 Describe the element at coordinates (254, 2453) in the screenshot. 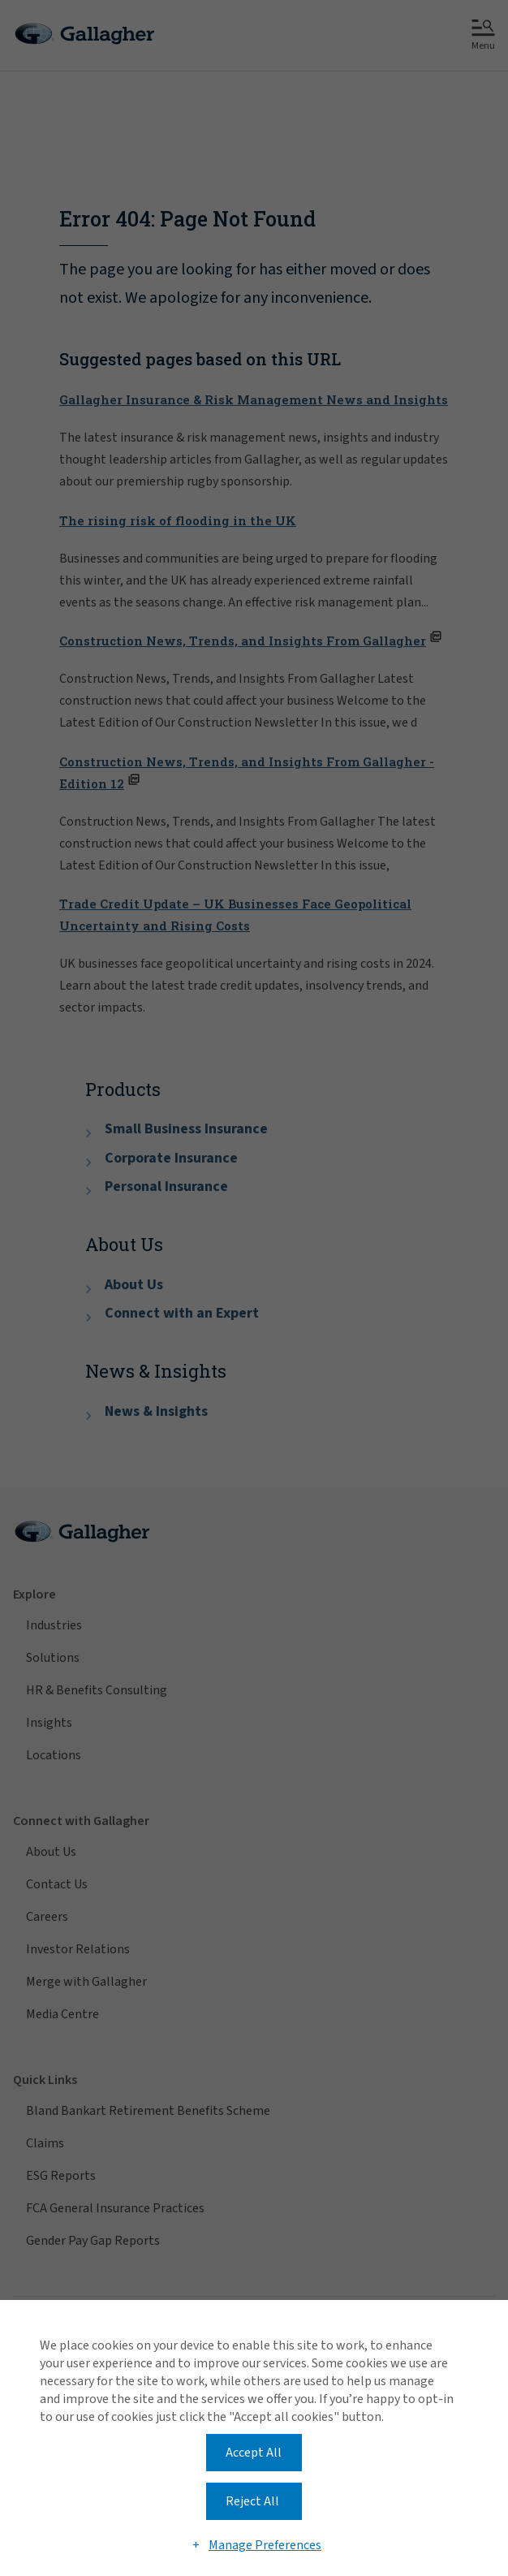

I see `Accept All [button]` at that location.